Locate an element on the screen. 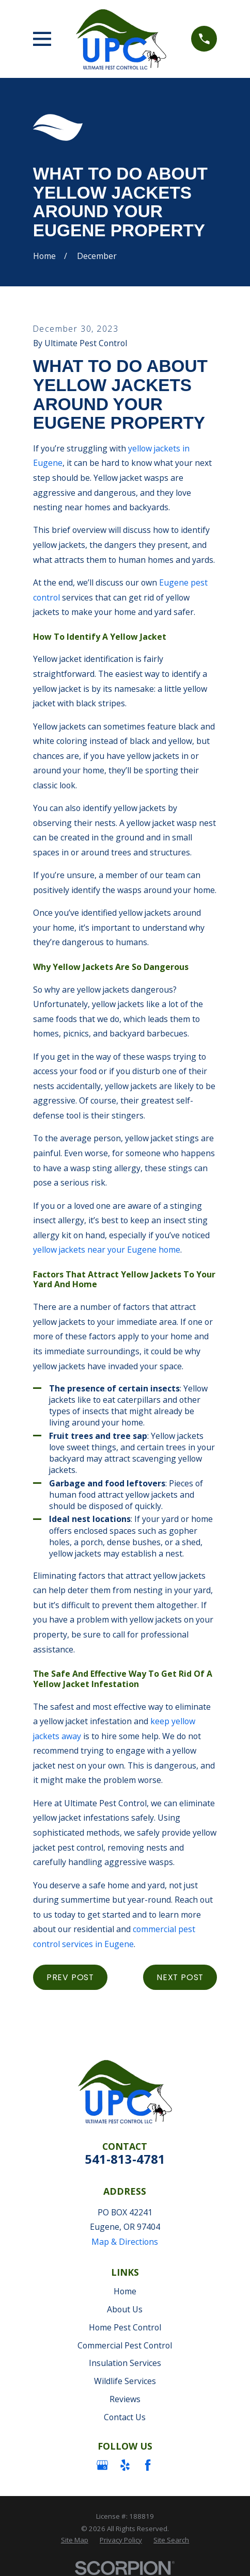 The height and width of the screenshot is (2576, 250). Commercial Pest Control is located at coordinates (124, 2345).